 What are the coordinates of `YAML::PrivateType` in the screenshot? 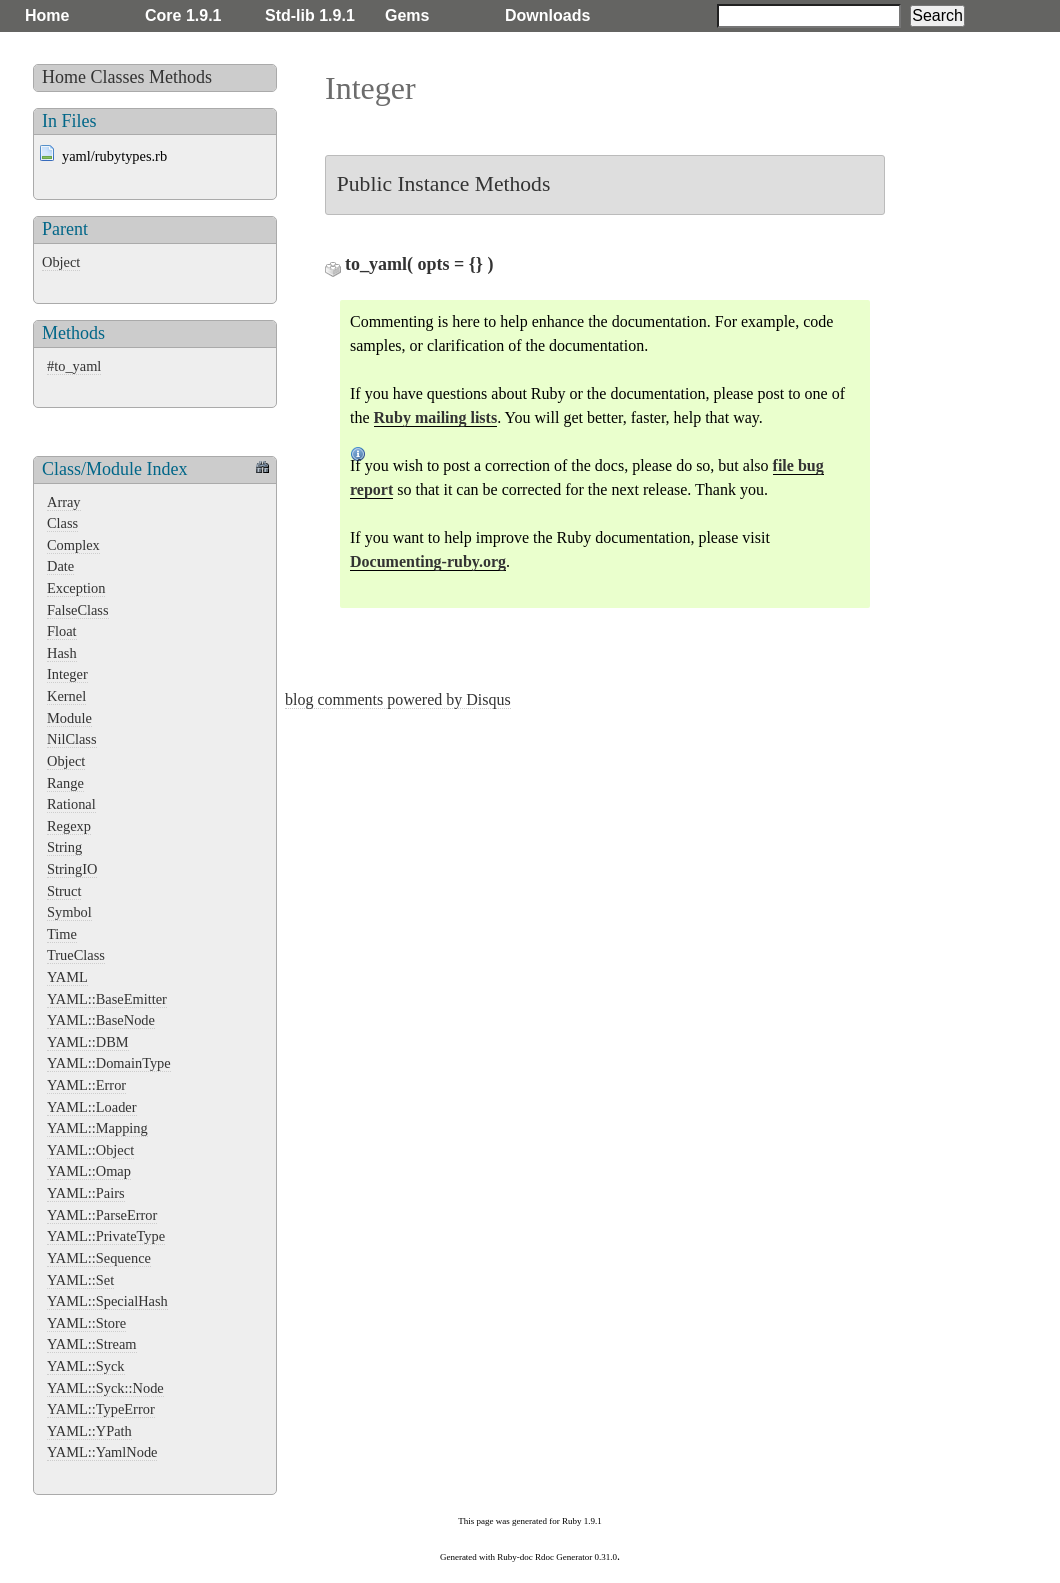 It's located at (106, 1236).